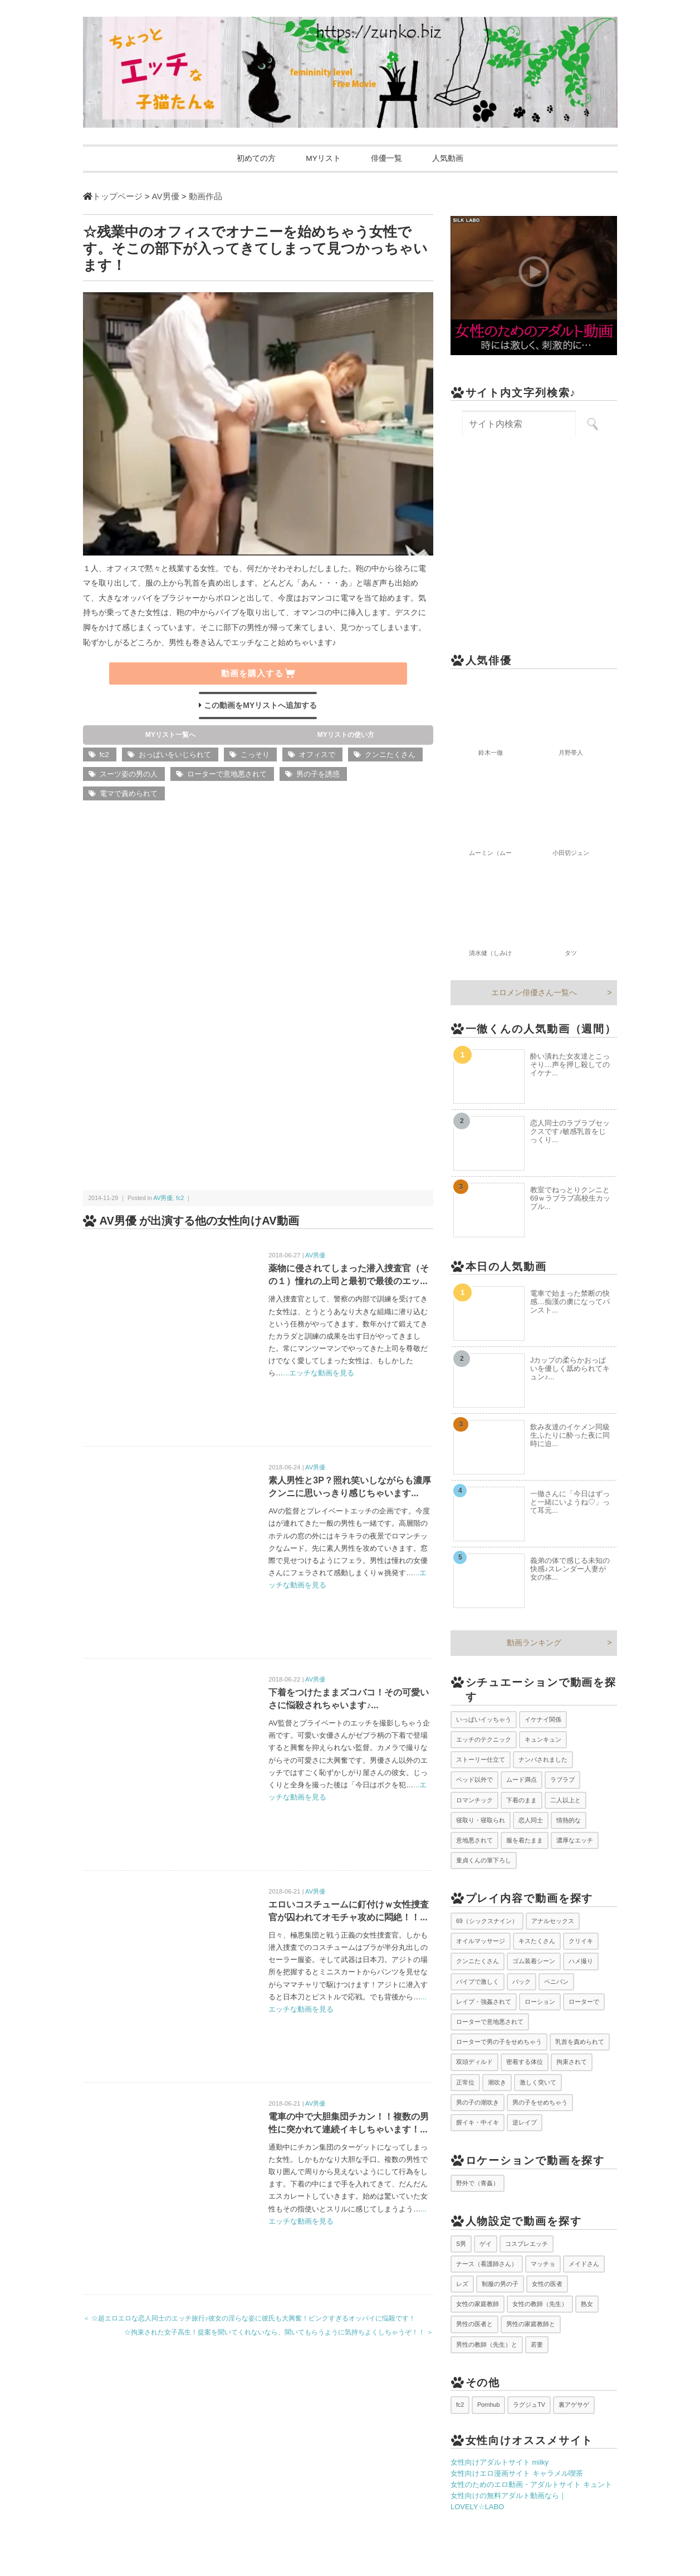 The width and height of the screenshot is (700, 2576). What do you see at coordinates (474, 1840) in the screenshot?
I see `意地悪されて` at bounding box center [474, 1840].